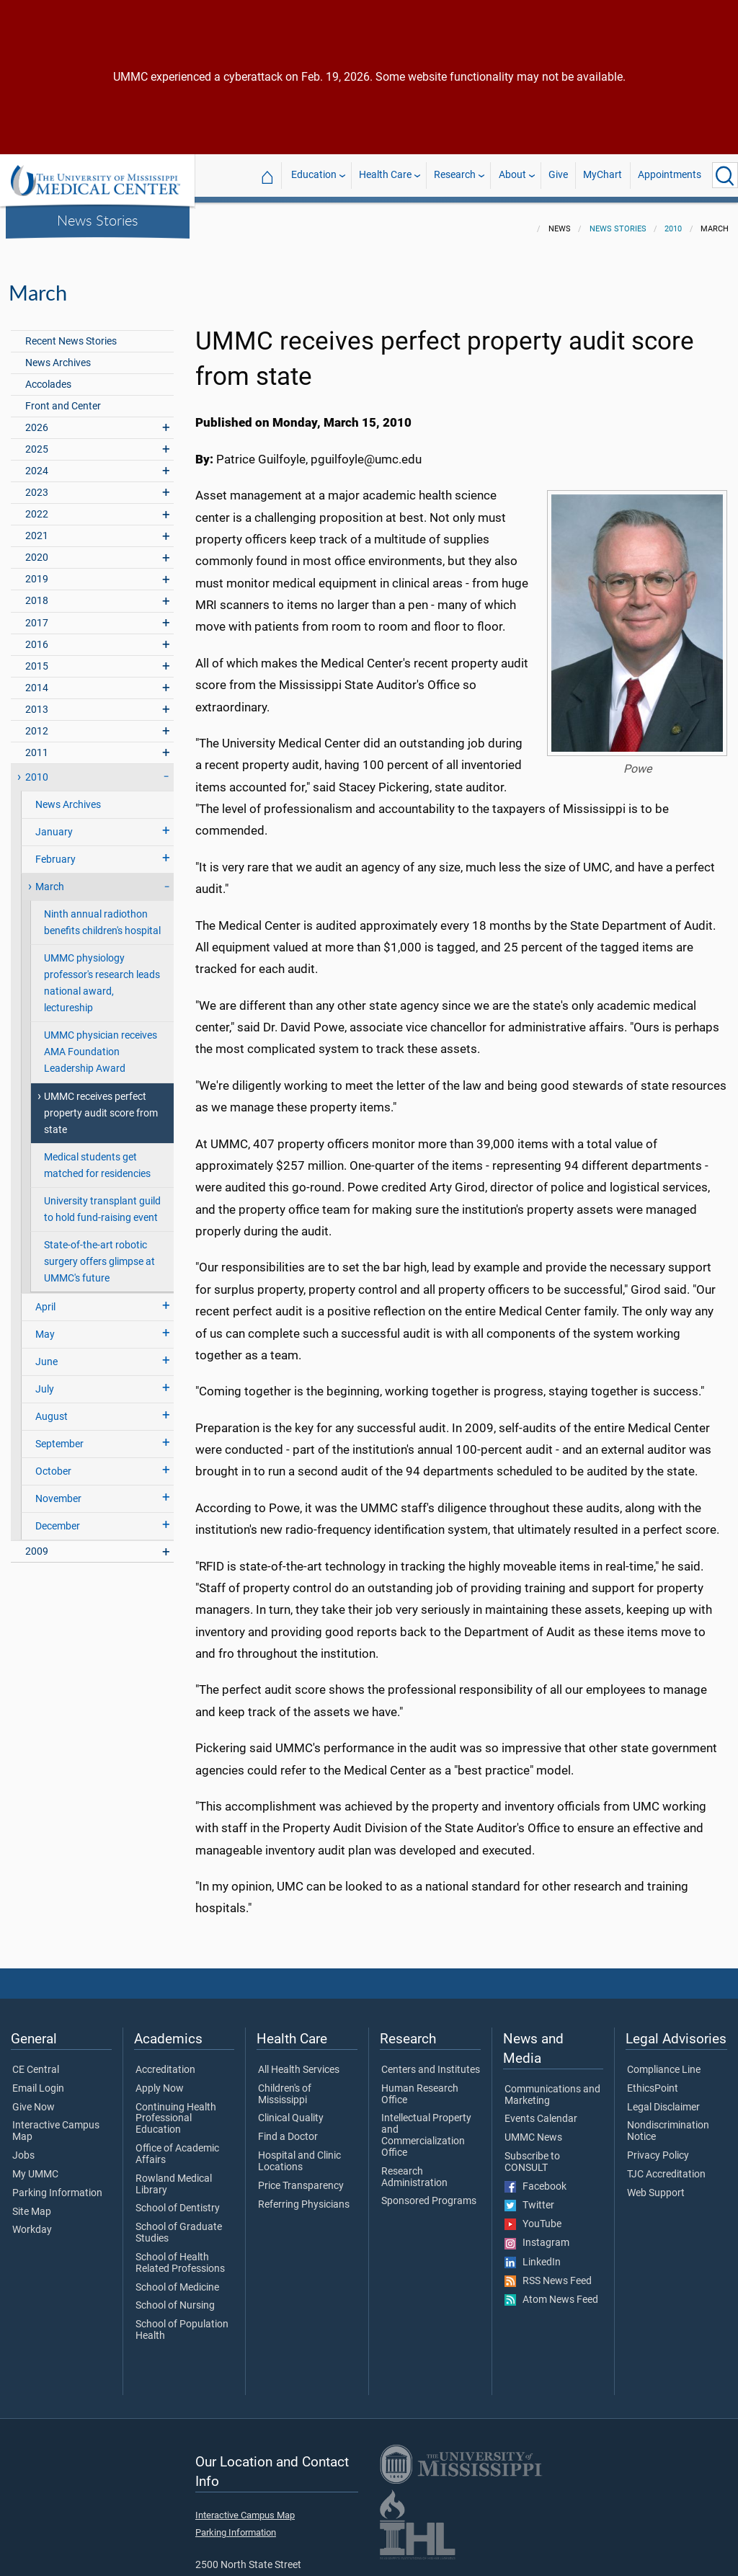  Describe the element at coordinates (656, 2184) in the screenshot. I see `Web Support` at that location.